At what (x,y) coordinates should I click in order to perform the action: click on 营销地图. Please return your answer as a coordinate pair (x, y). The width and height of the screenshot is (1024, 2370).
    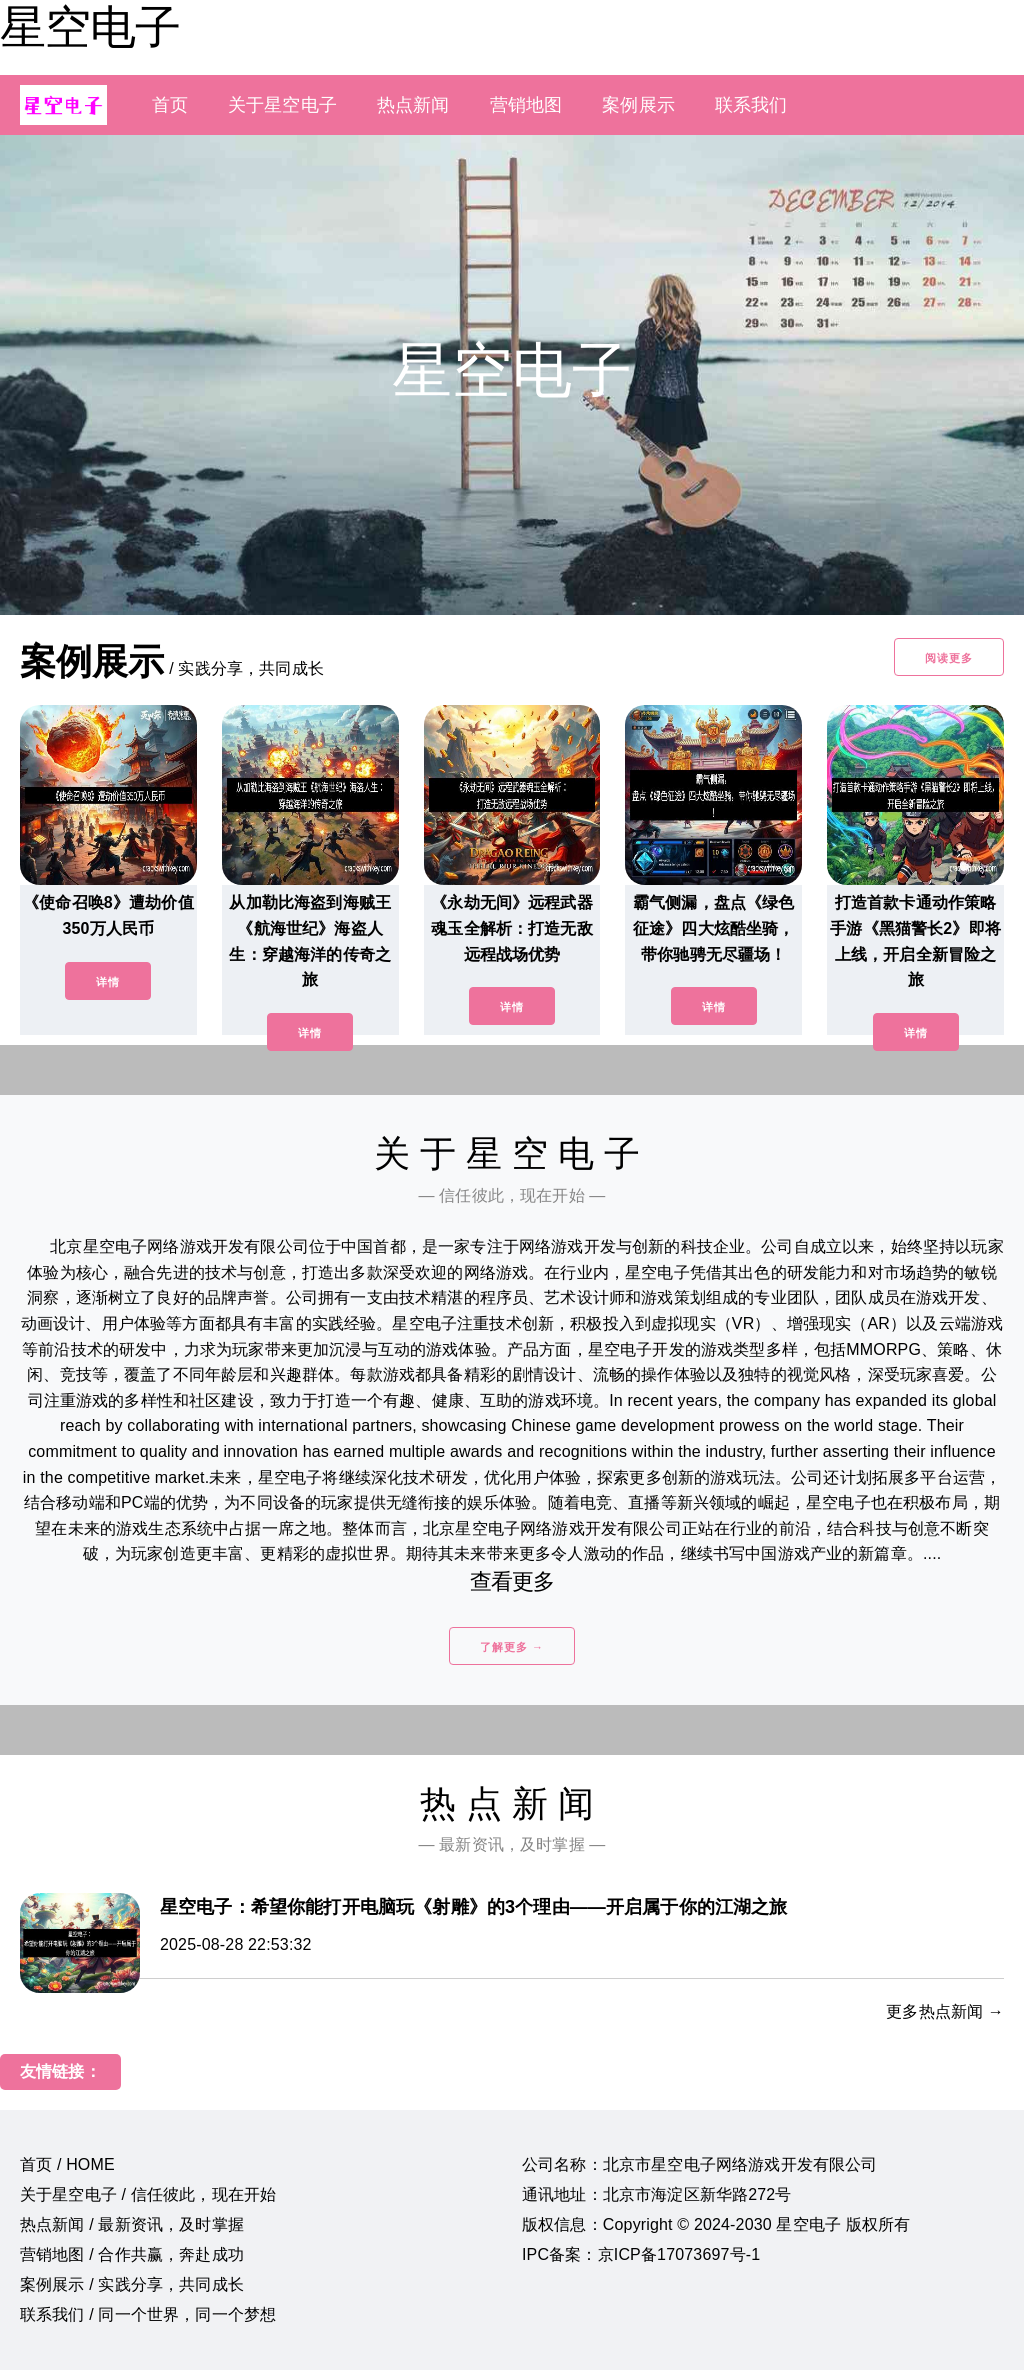
    Looking at the image, I should click on (526, 105).